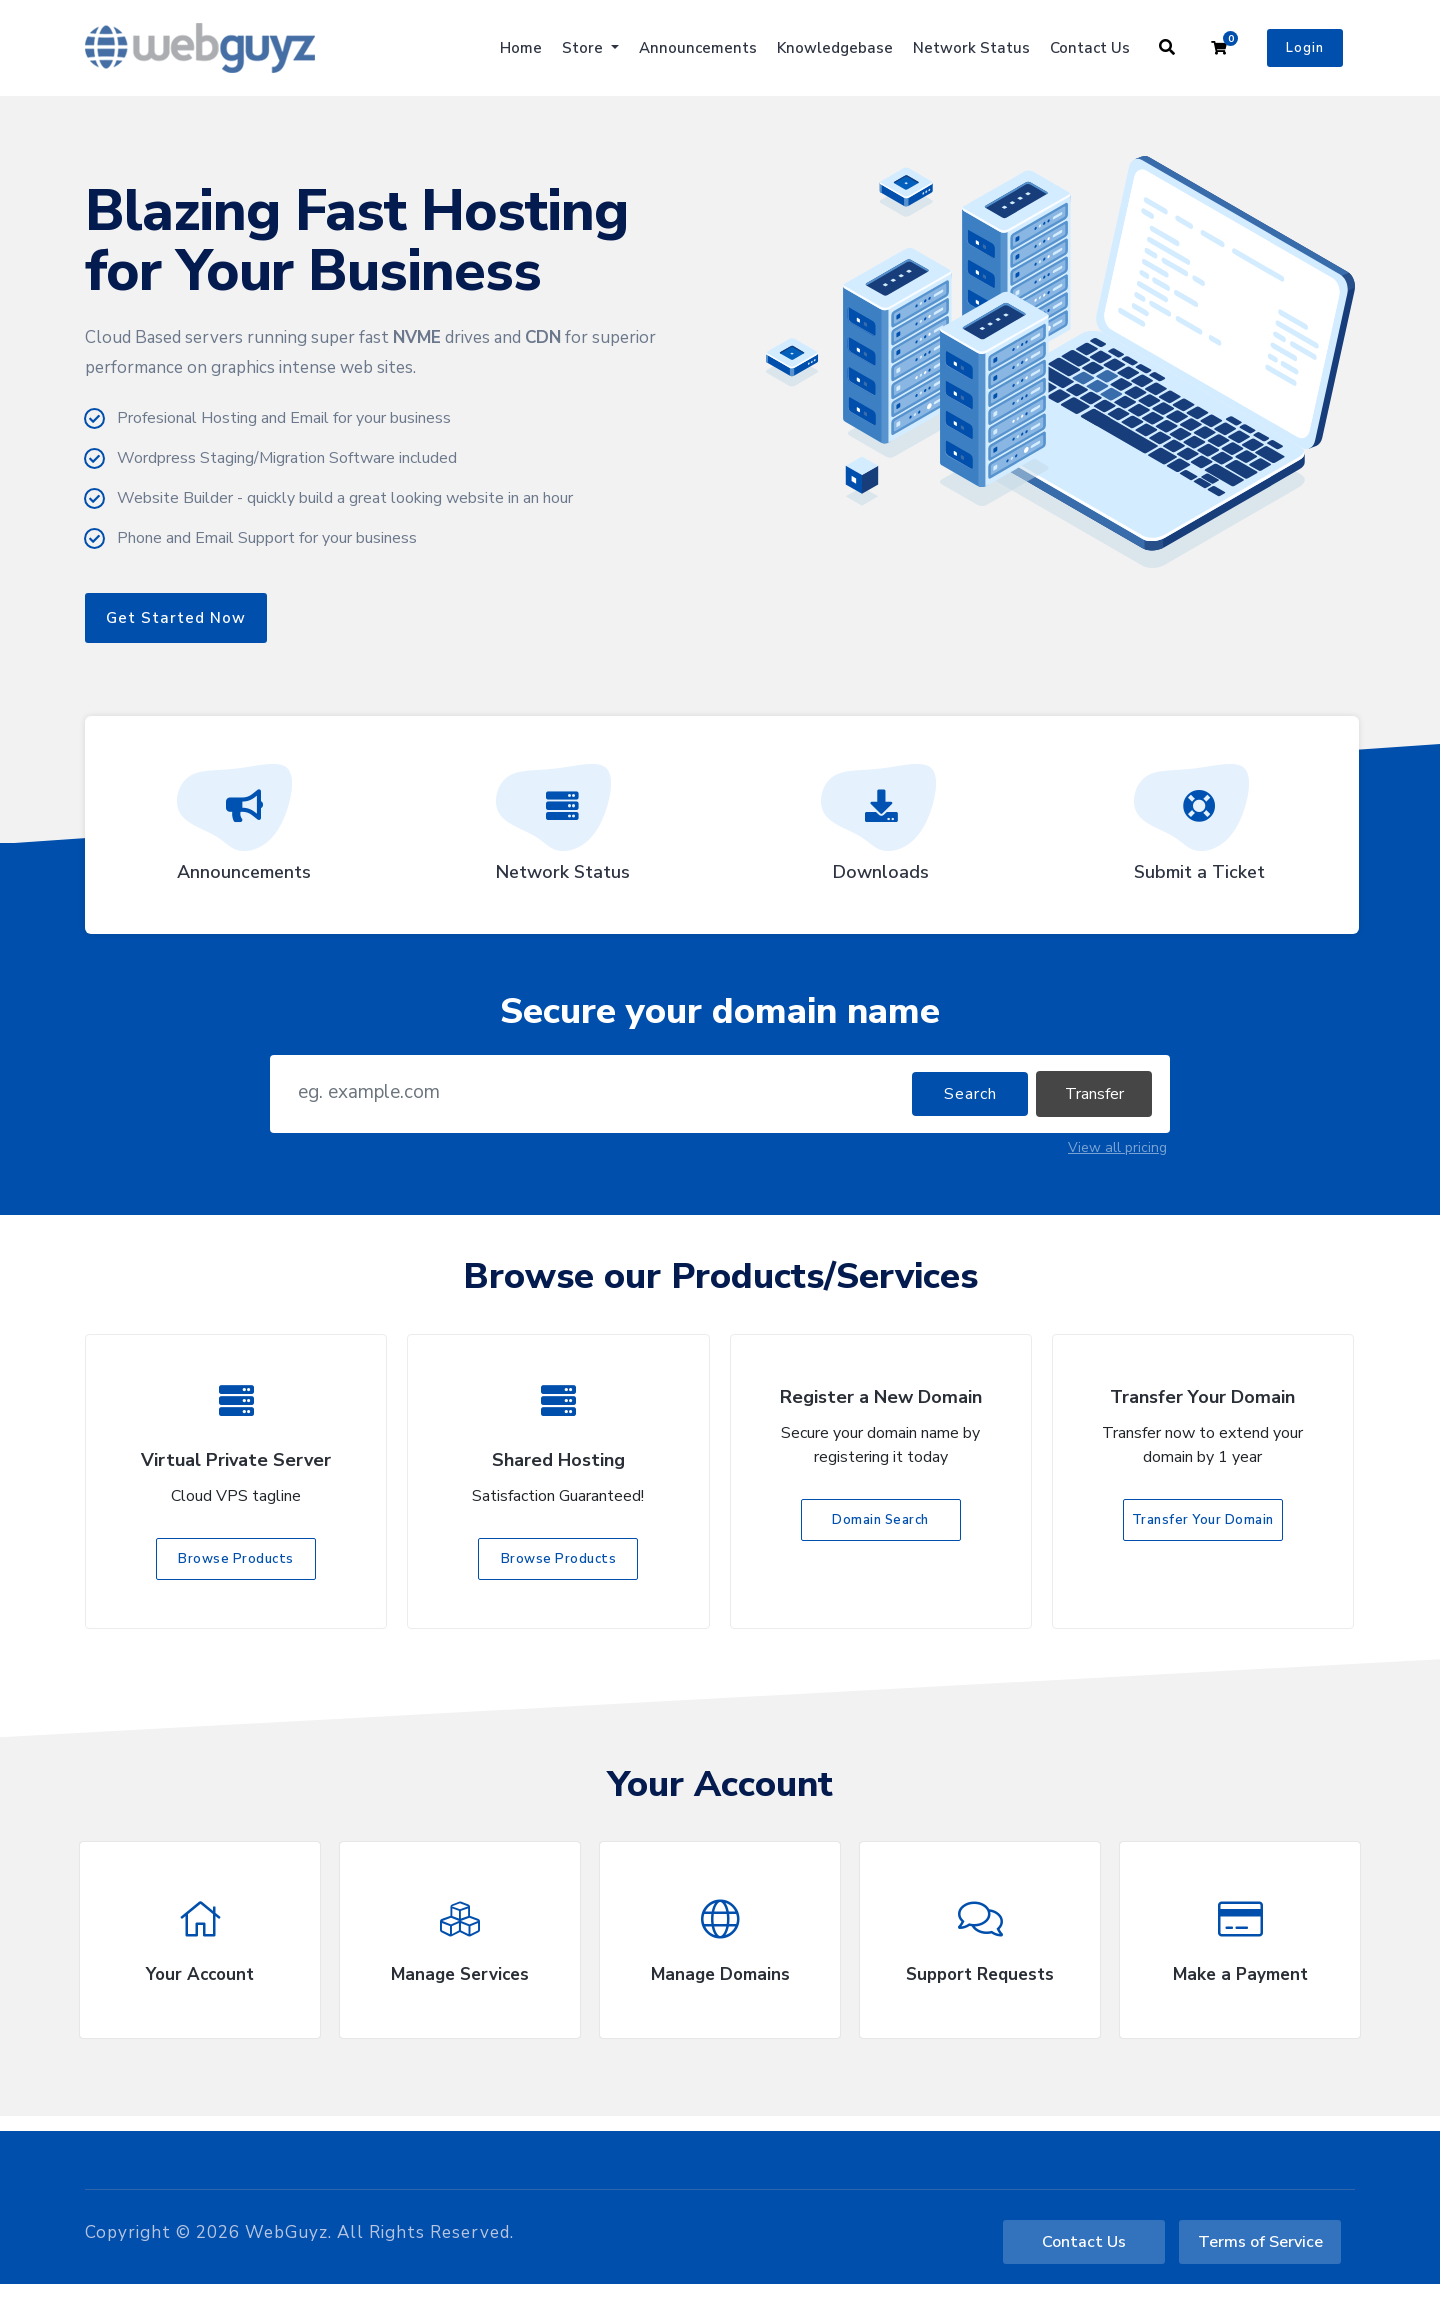  Describe the element at coordinates (521, 48) in the screenshot. I see `Home` at that location.